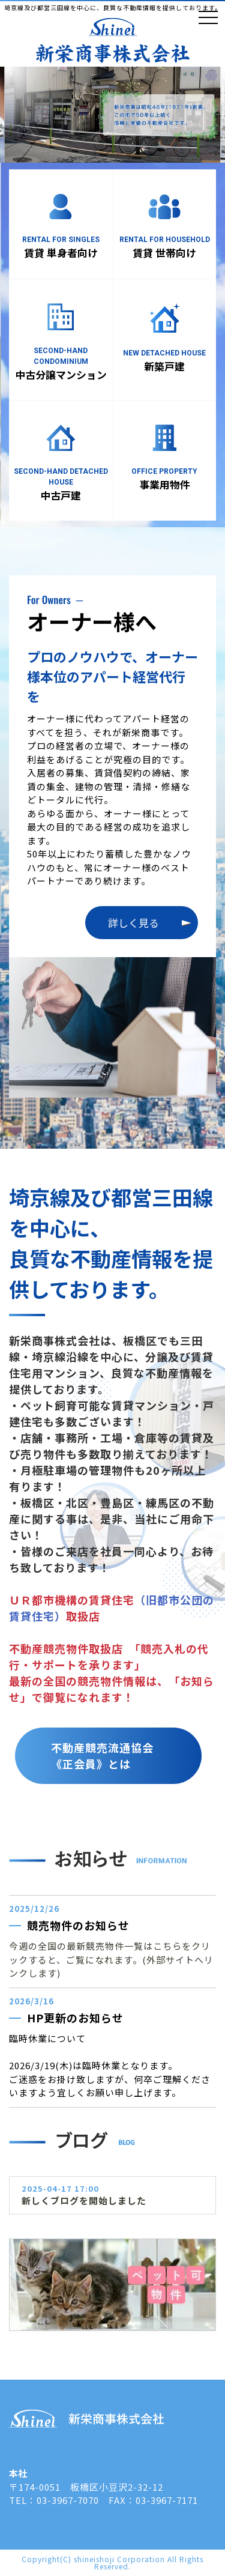  What do you see at coordinates (133, 922) in the screenshot?
I see `詳しく見る` at bounding box center [133, 922].